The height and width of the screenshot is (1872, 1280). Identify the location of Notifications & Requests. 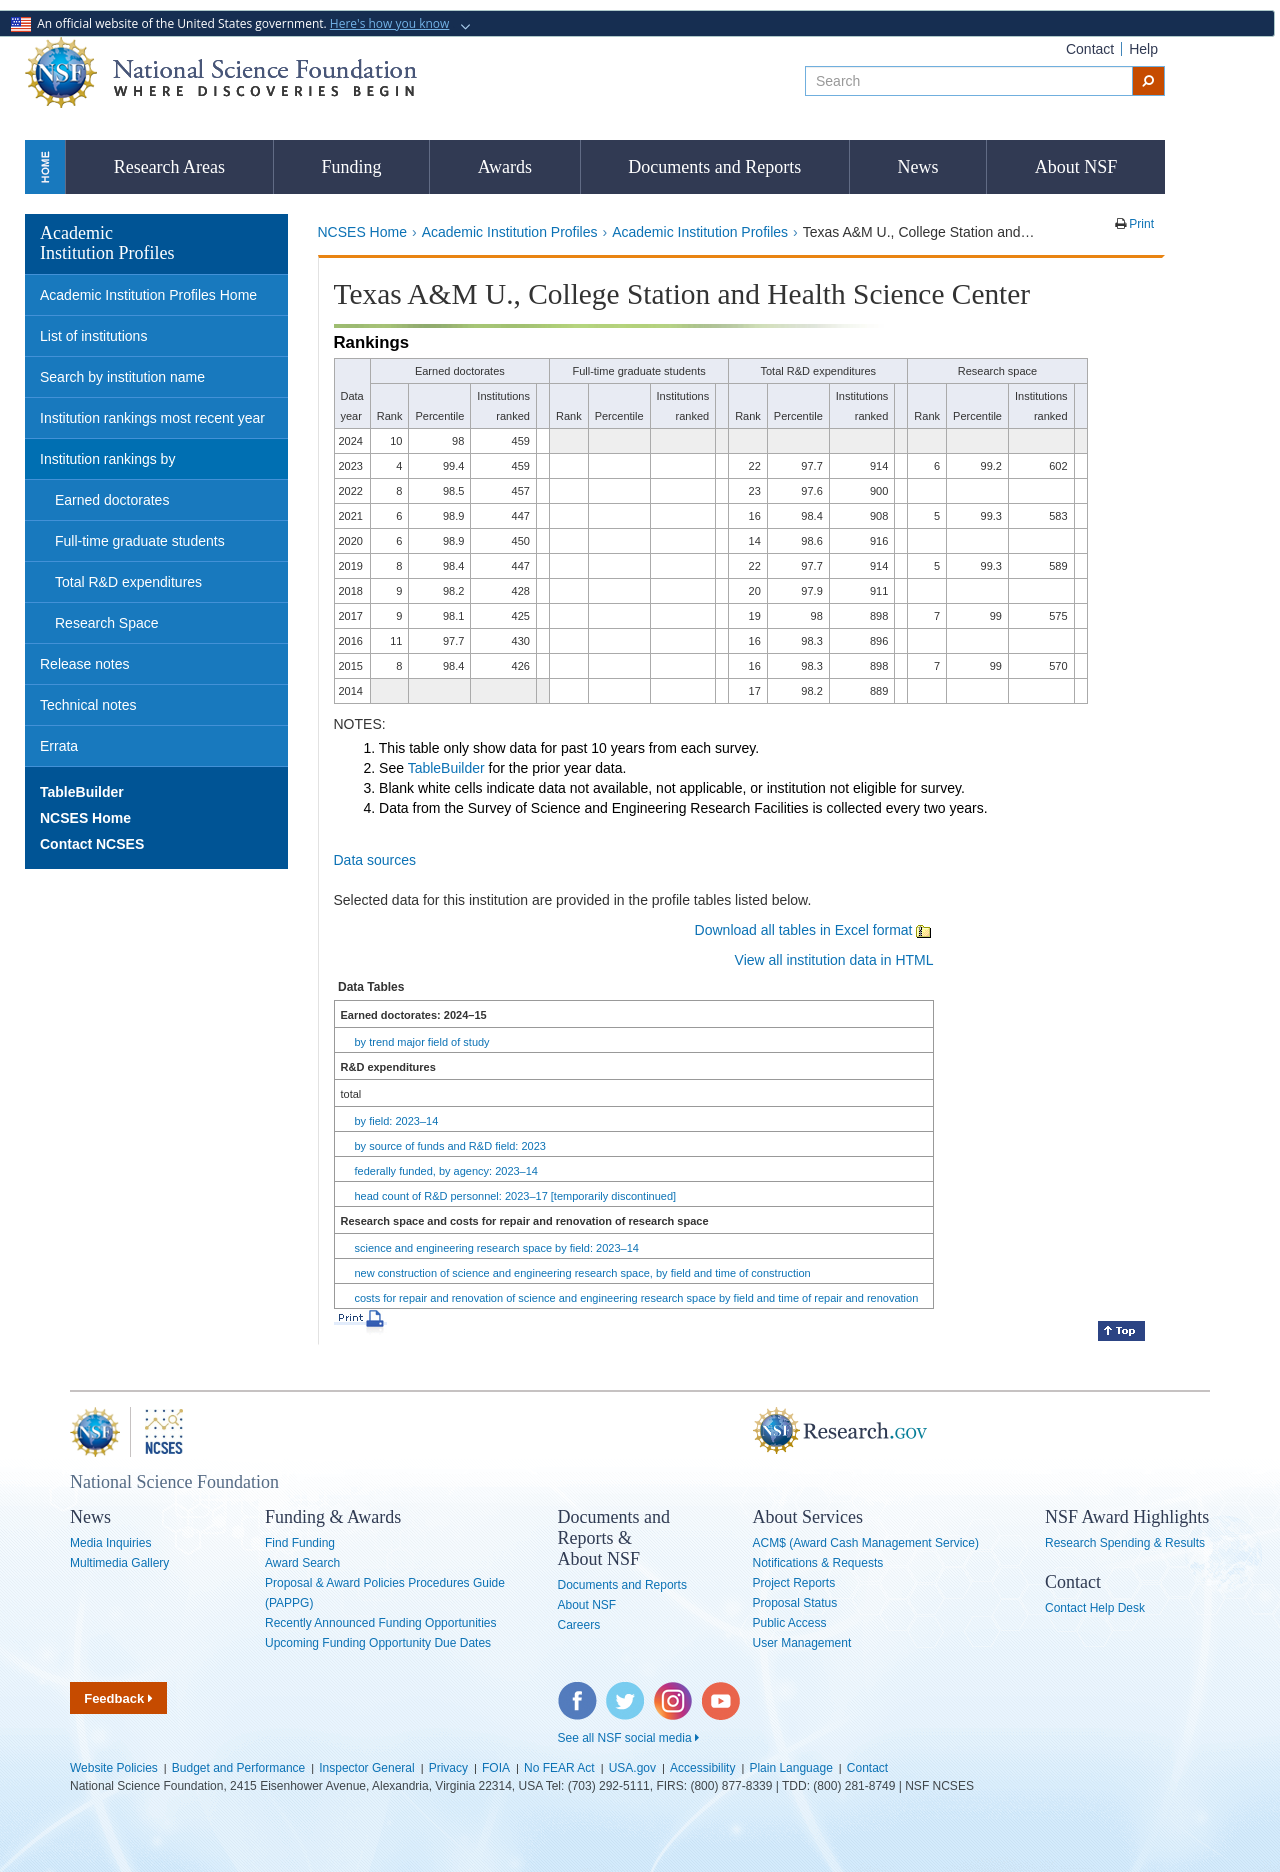
(818, 1563).